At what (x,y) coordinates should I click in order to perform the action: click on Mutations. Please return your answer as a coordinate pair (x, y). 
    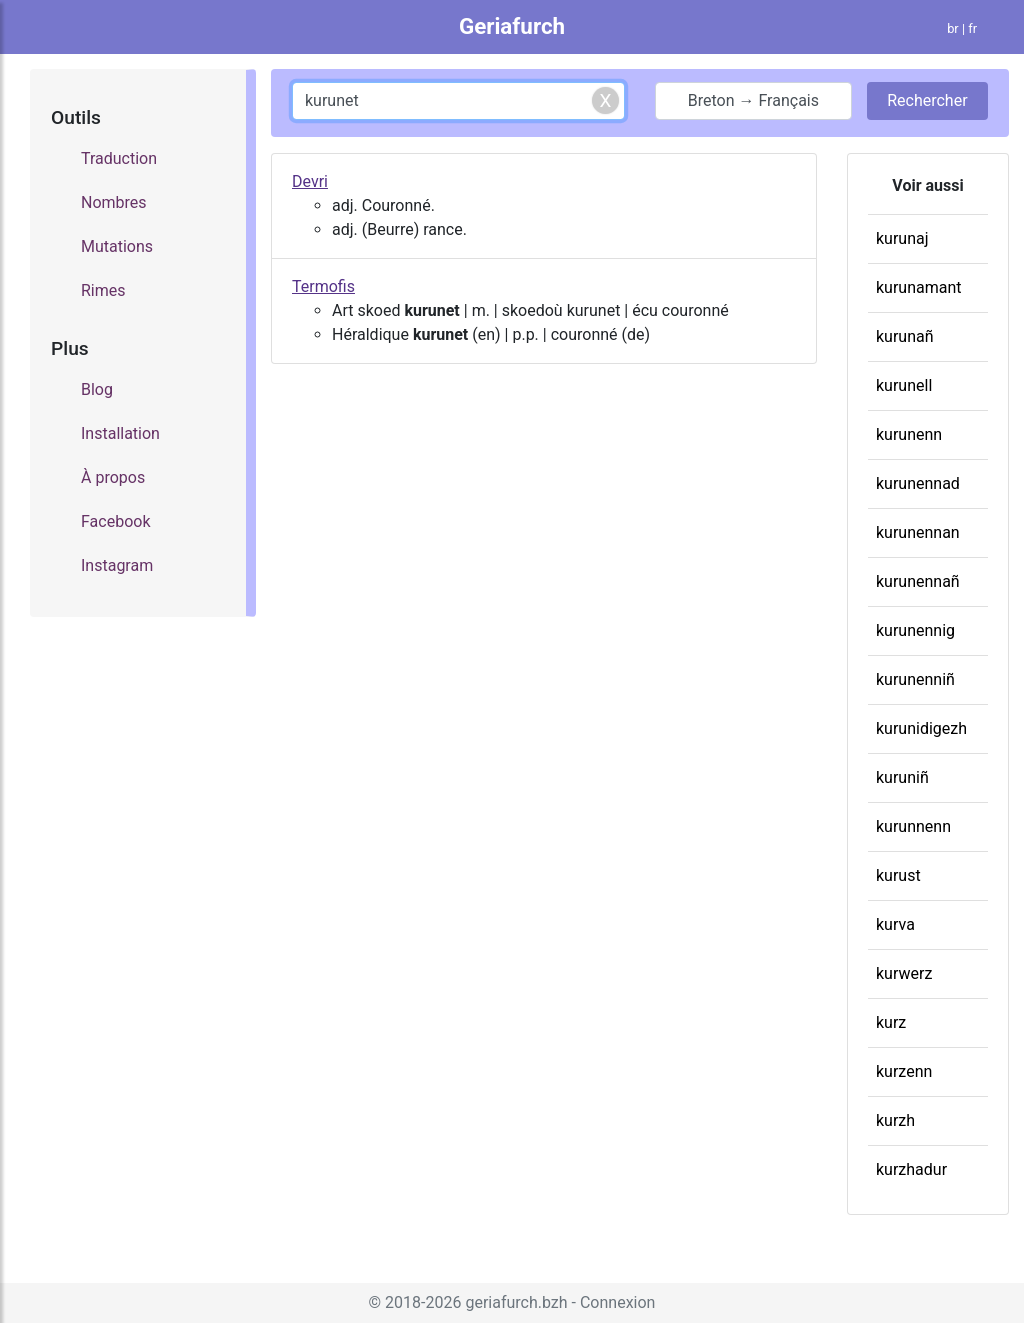
    Looking at the image, I should click on (117, 246).